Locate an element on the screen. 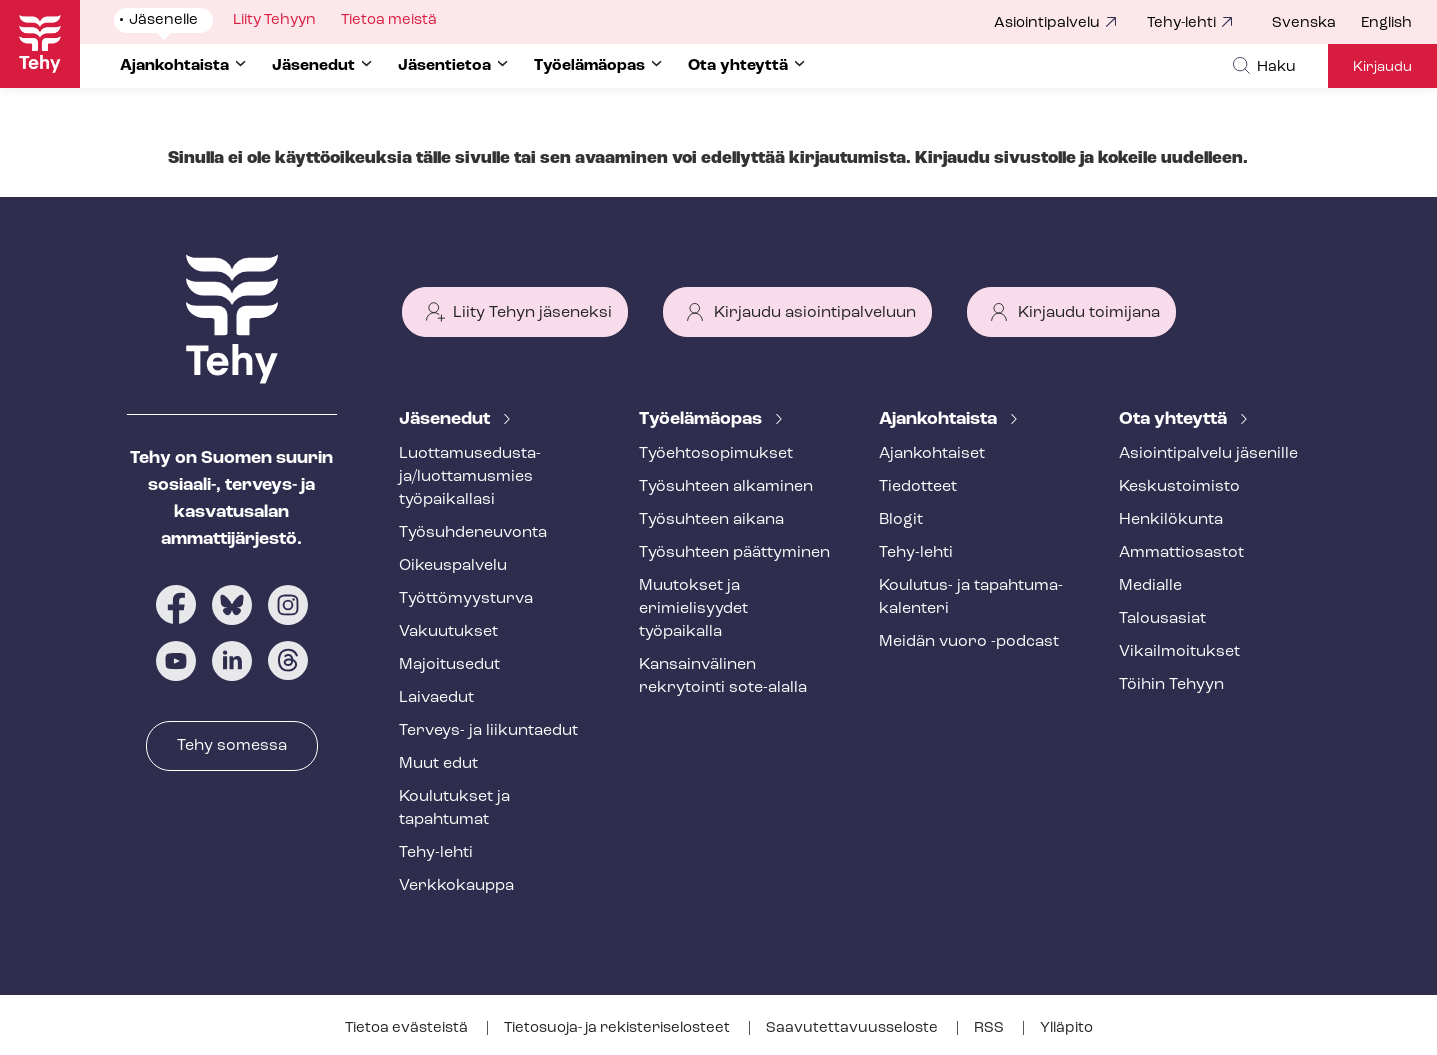 The image size is (1437, 1055). Asiointipalvelu is located at coordinates (1047, 23).